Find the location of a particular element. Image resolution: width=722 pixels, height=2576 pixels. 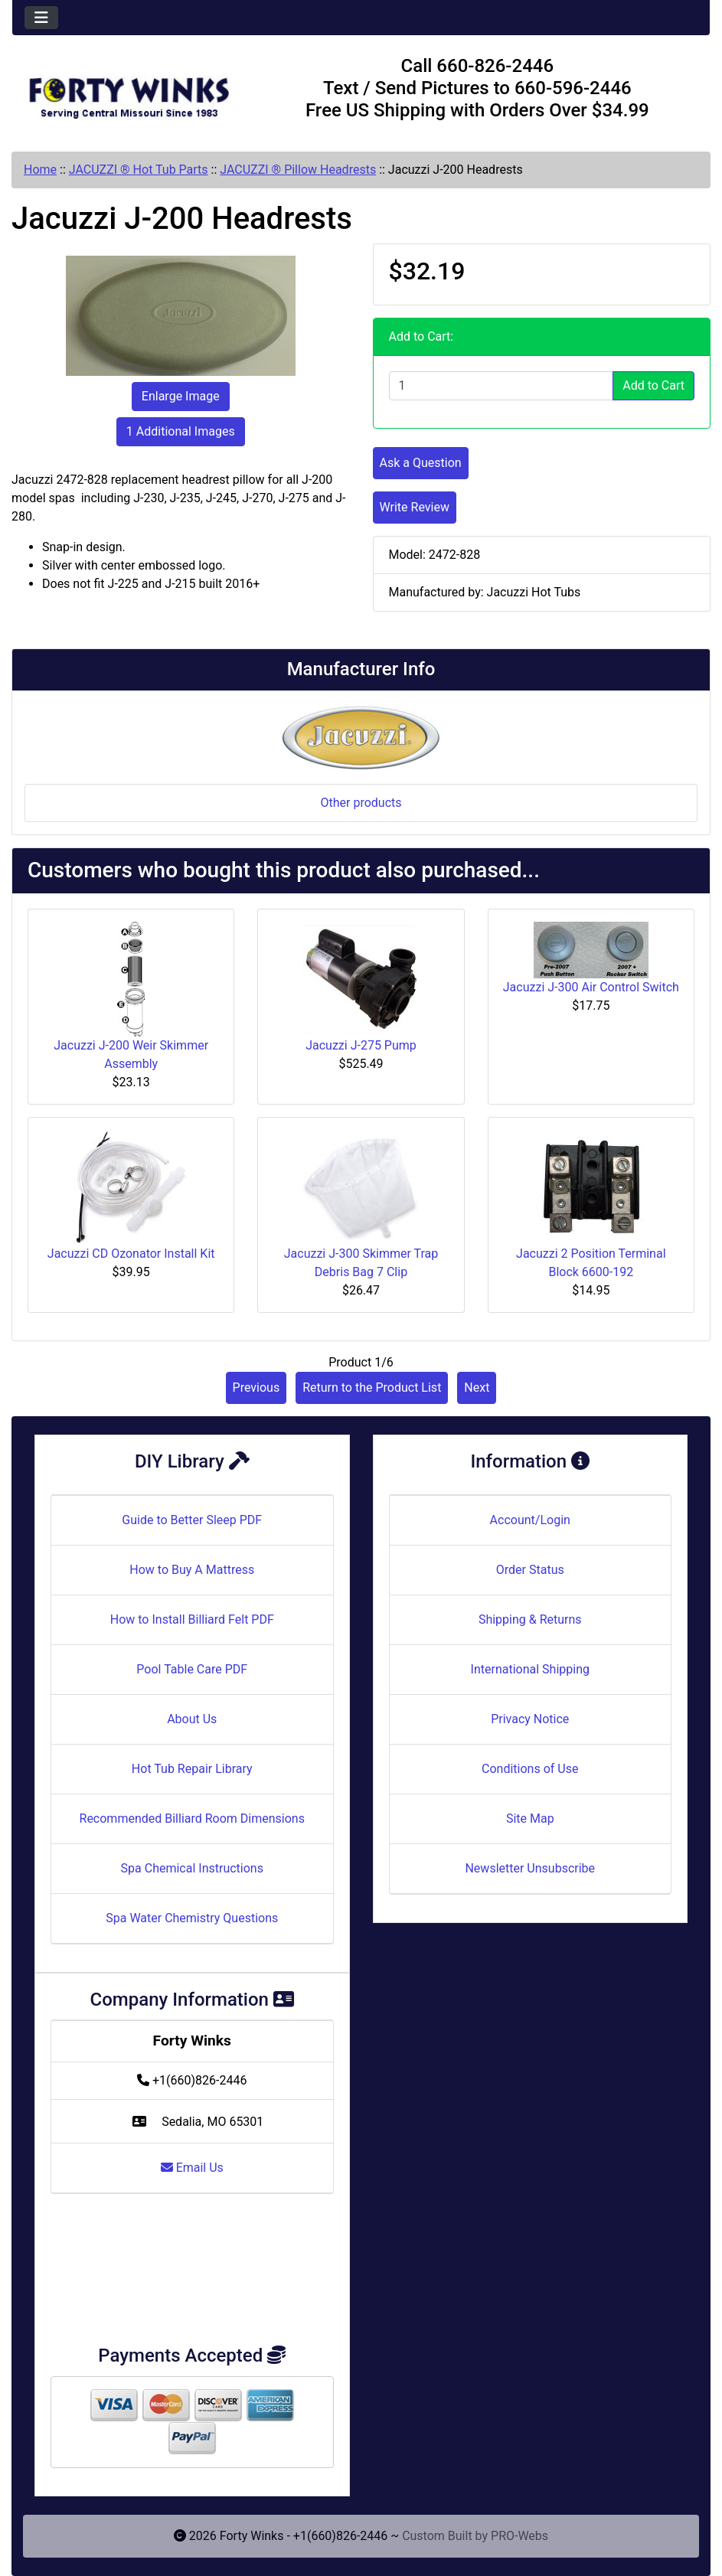

Return to the Product List is located at coordinates (371, 1387).